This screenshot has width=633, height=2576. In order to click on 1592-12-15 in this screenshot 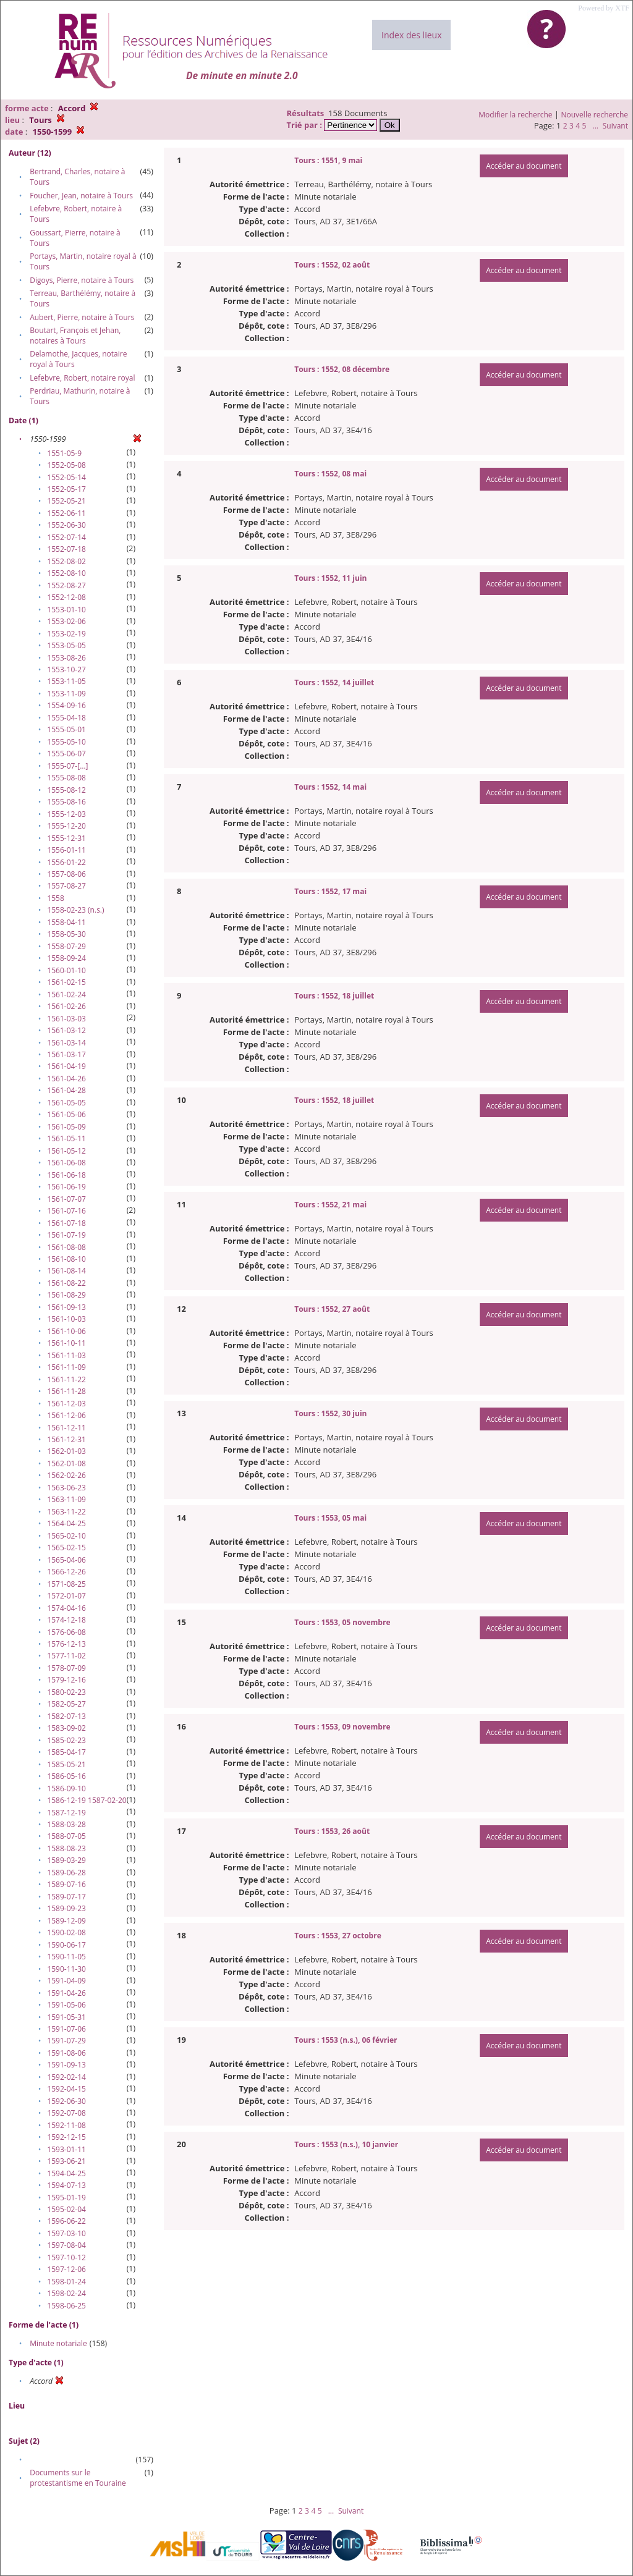, I will do `click(66, 2137)`.